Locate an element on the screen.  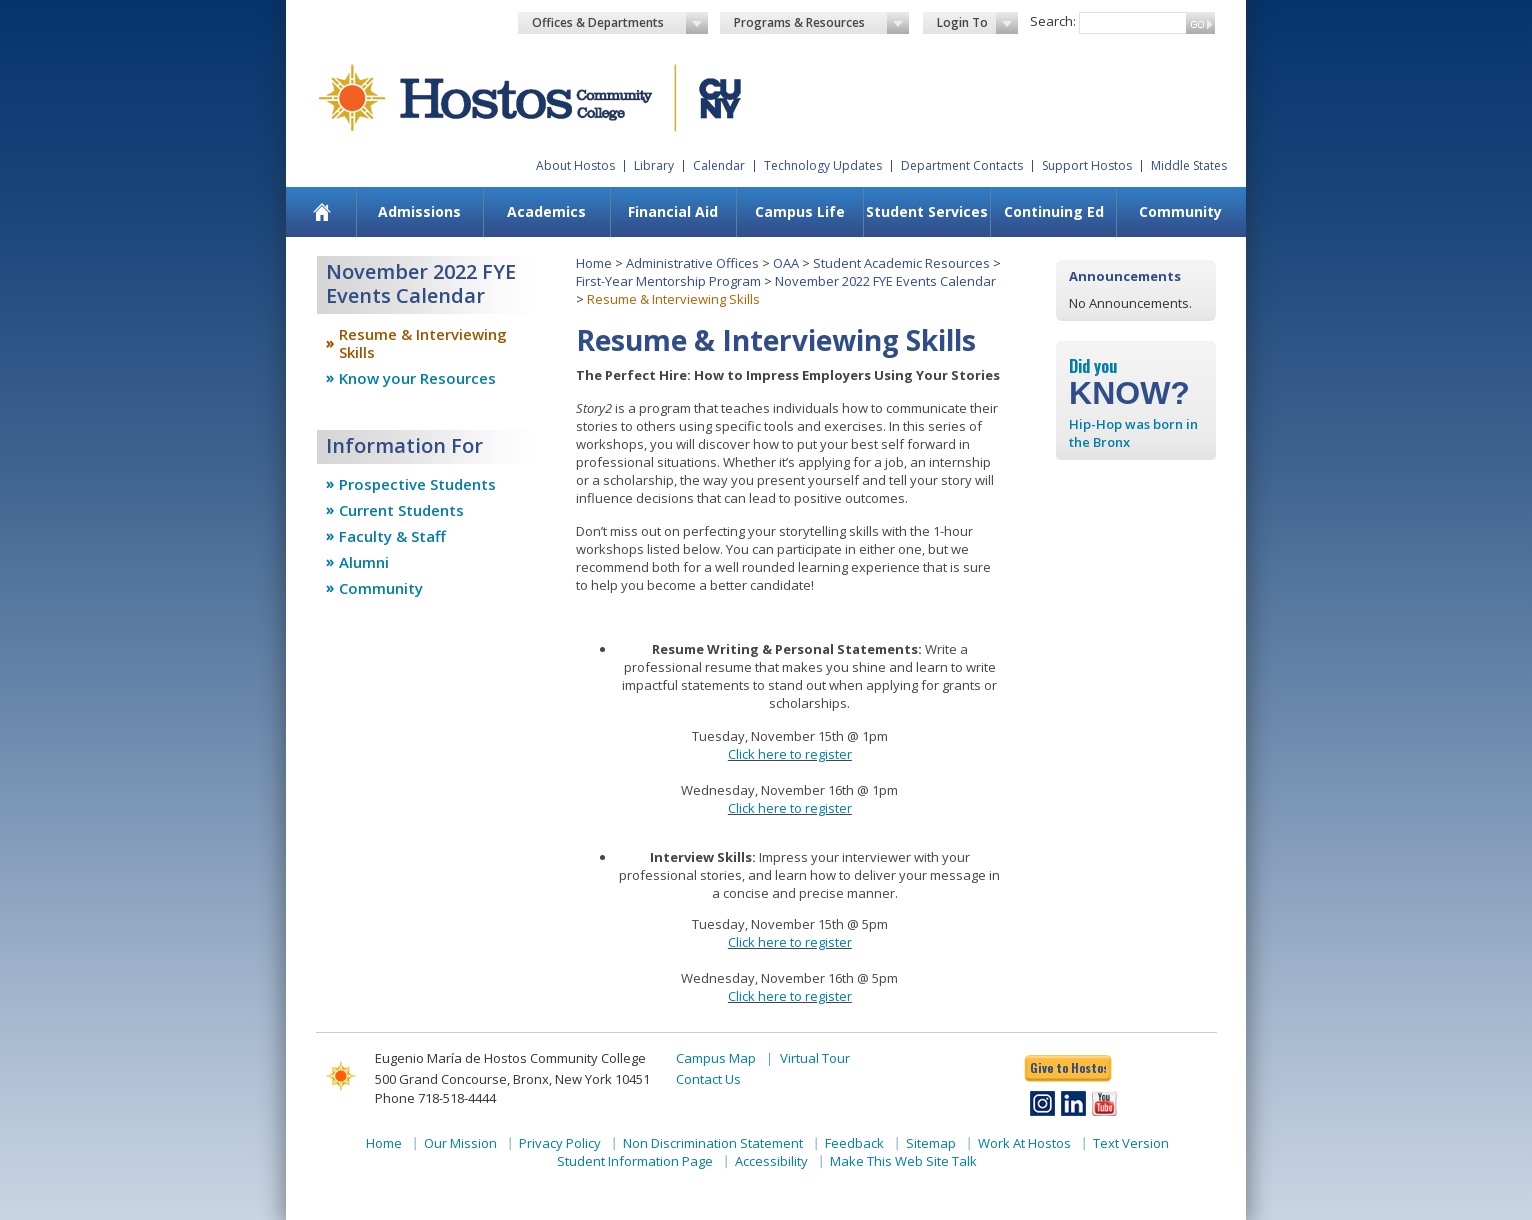
Resume & Interviewing Skills is located at coordinates (423, 343).